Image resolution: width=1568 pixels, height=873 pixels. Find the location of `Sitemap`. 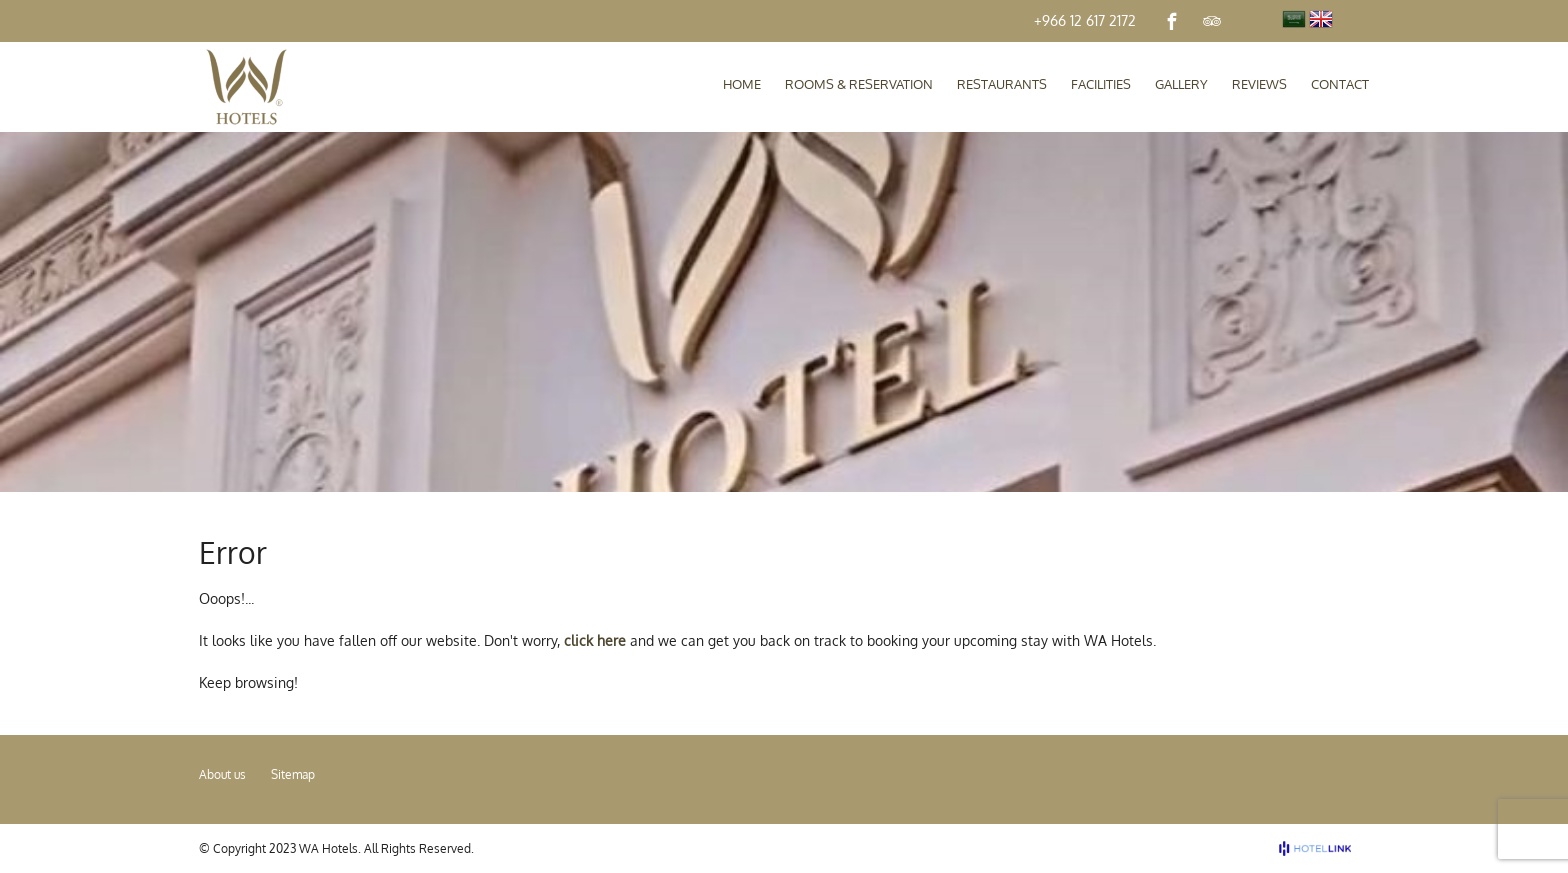

Sitemap is located at coordinates (293, 774).